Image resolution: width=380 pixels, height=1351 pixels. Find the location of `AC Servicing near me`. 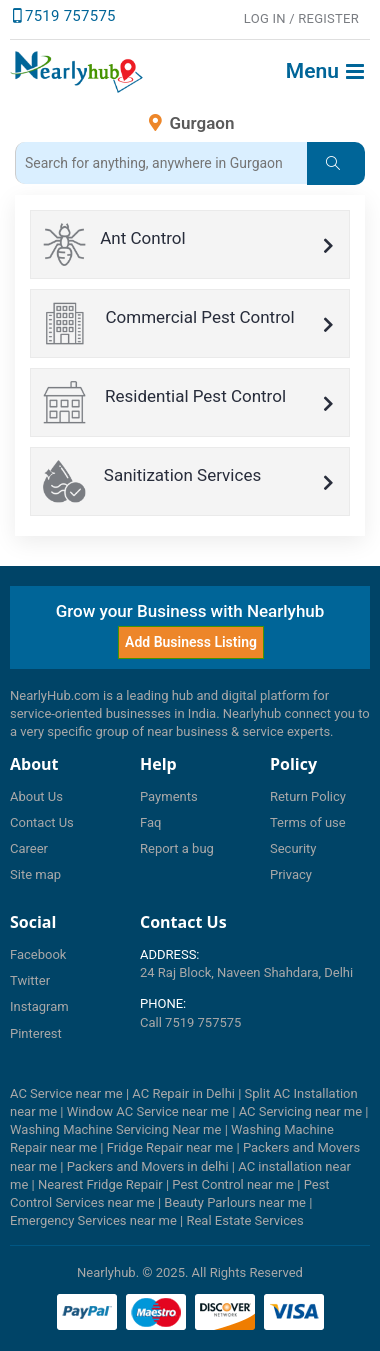

AC Servicing near me is located at coordinates (300, 1111).